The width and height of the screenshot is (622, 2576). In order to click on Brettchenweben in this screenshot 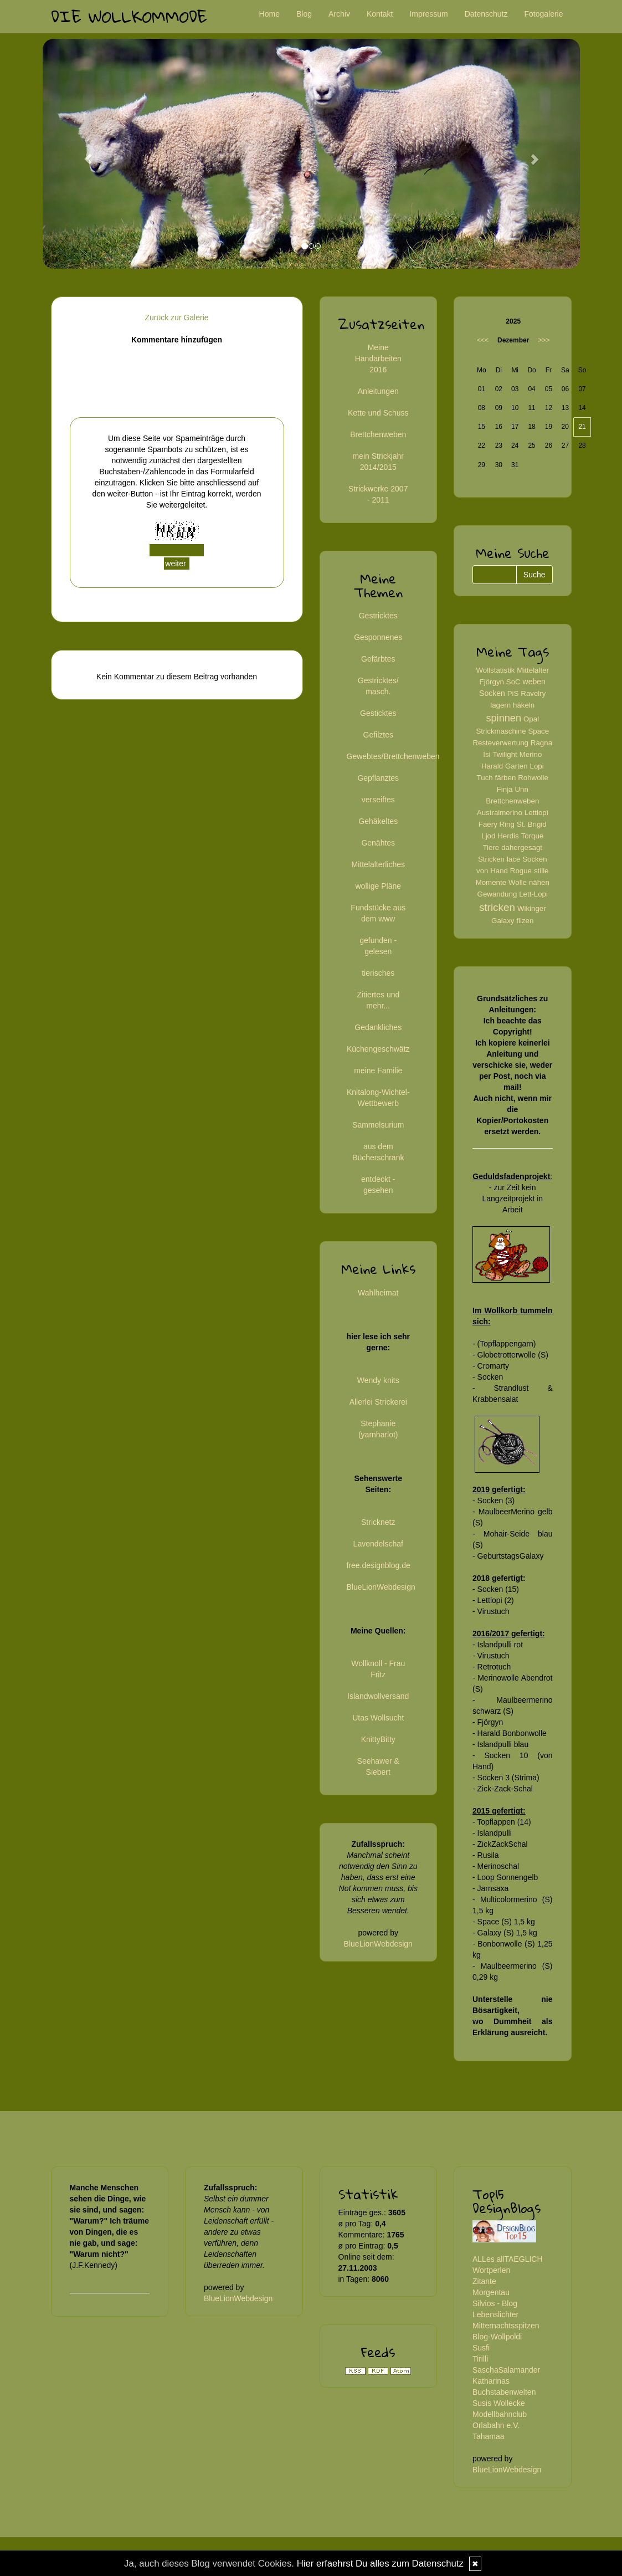, I will do `click(378, 434)`.